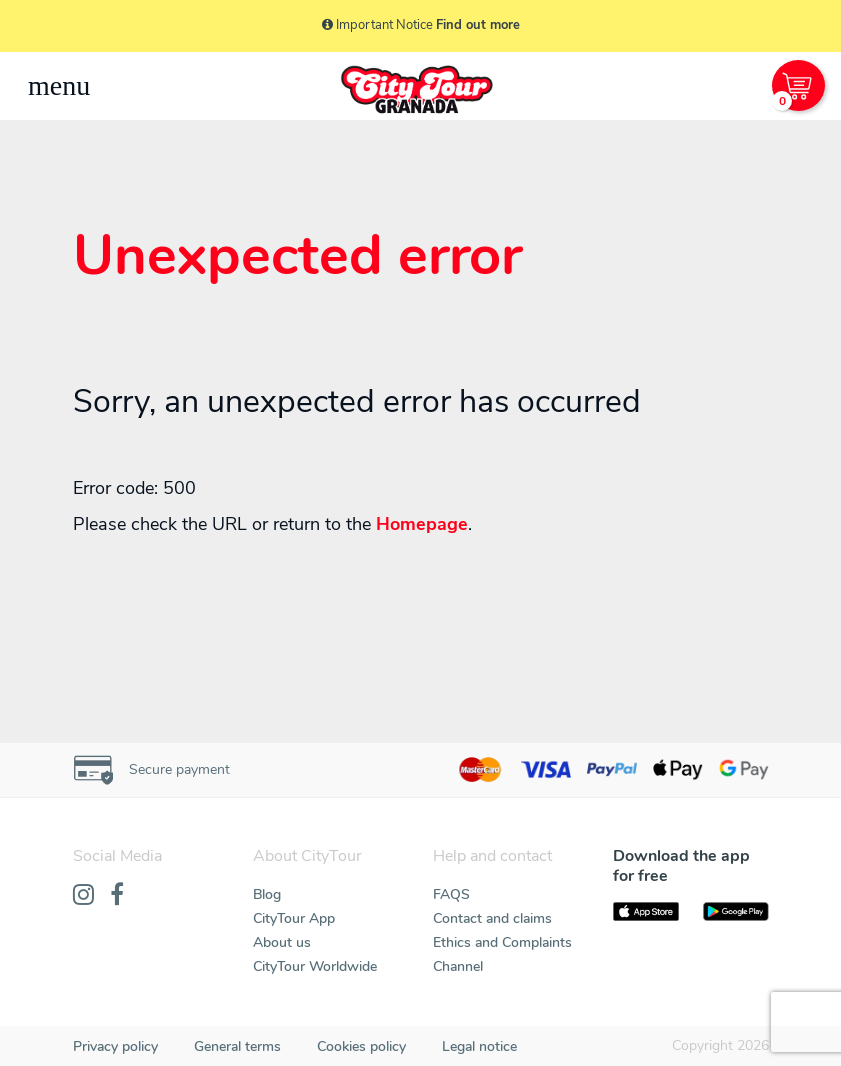 The height and width of the screenshot is (1066, 841). What do you see at coordinates (282, 942) in the screenshot?
I see `About us` at bounding box center [282, 942].